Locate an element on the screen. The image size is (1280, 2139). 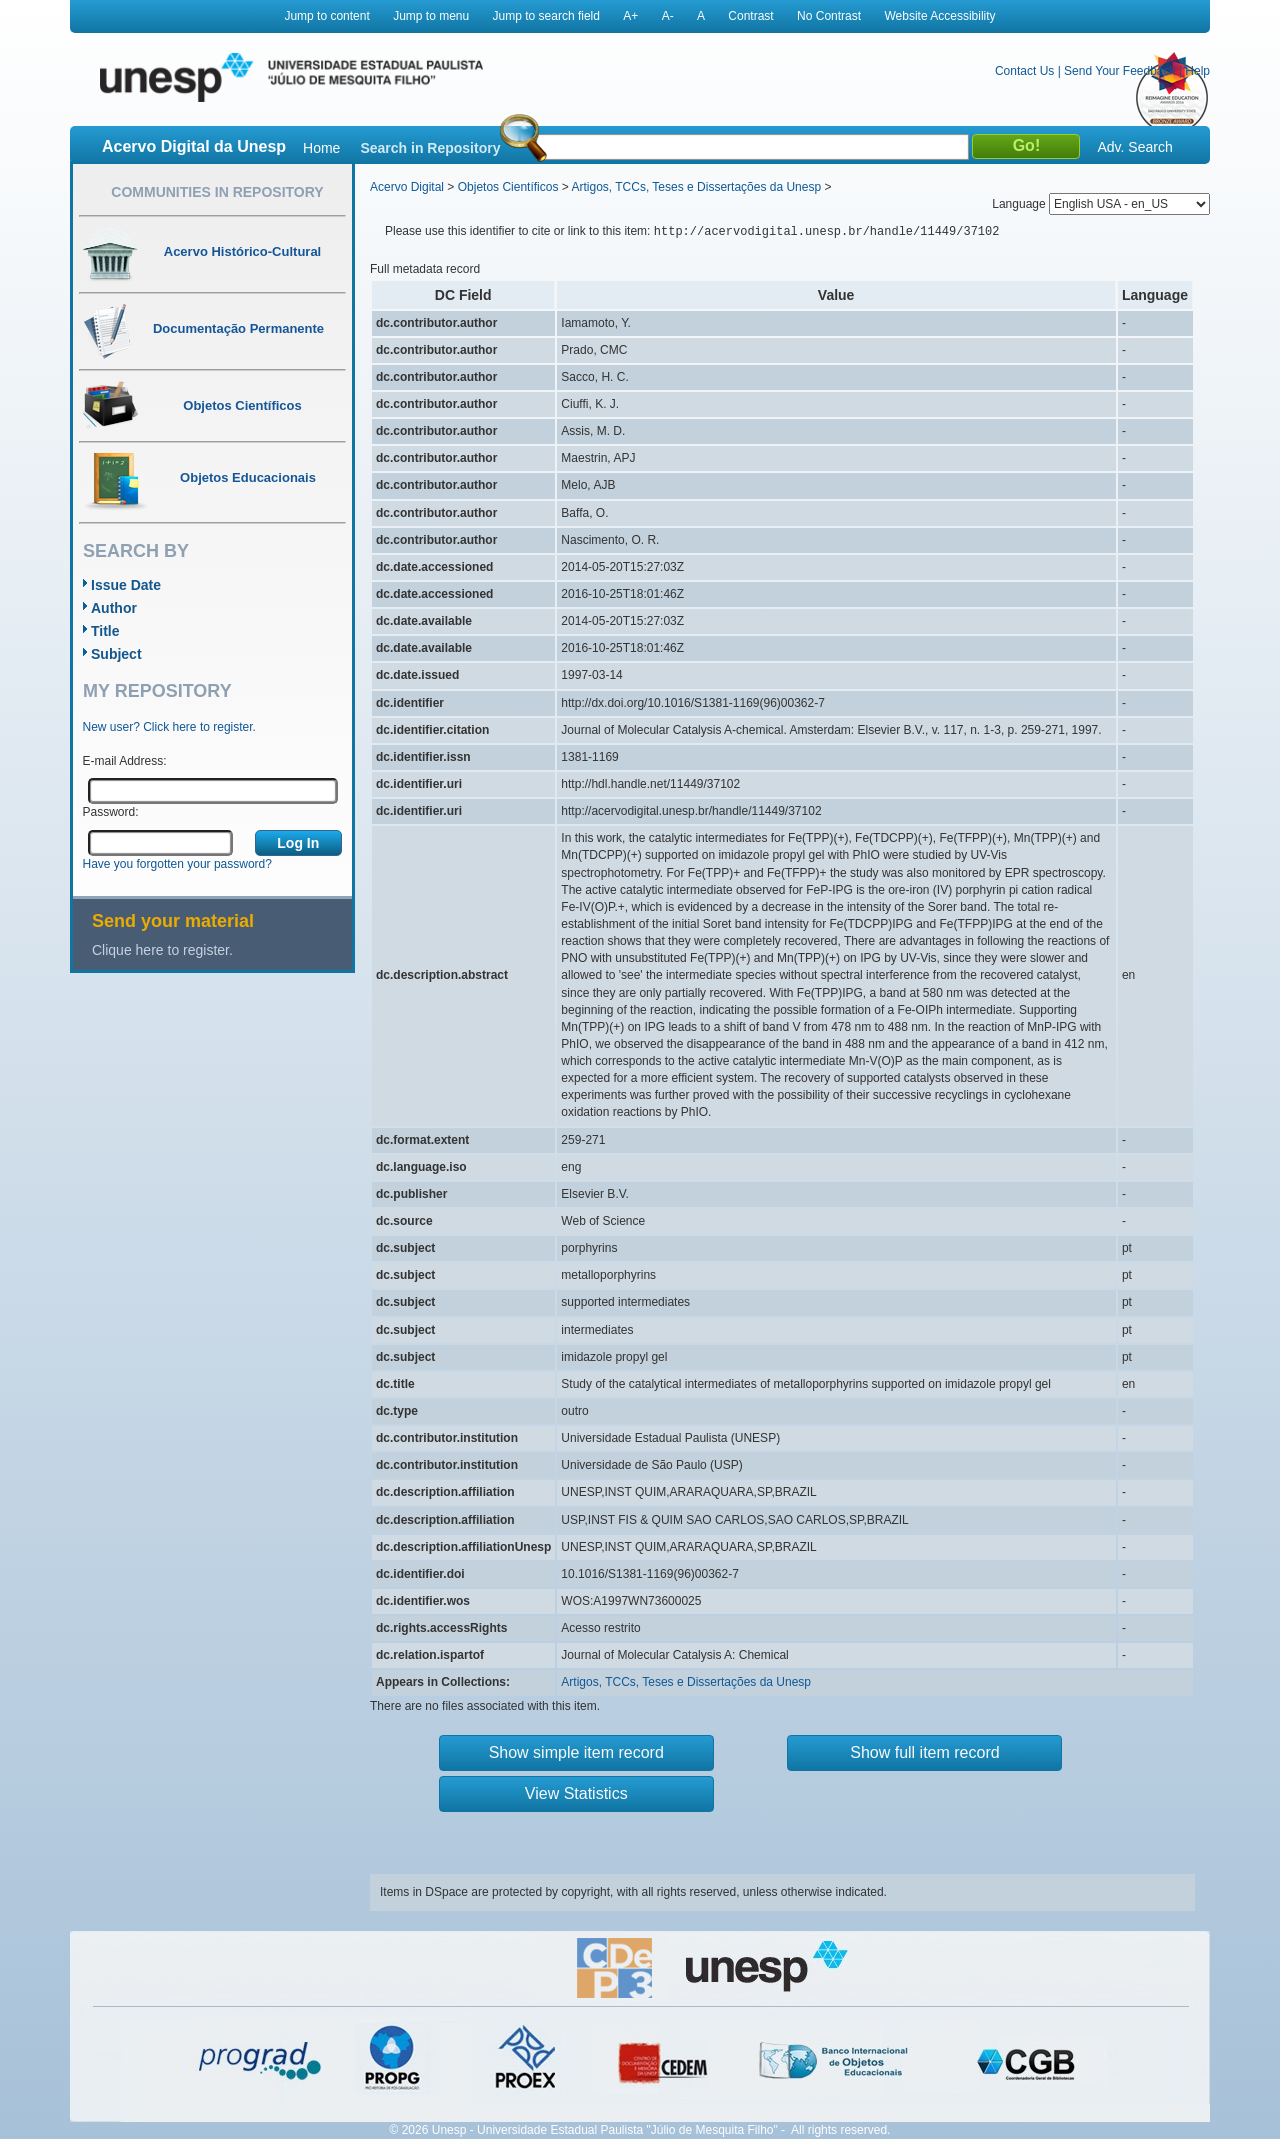
Subject is located at coordinates (116, 654).